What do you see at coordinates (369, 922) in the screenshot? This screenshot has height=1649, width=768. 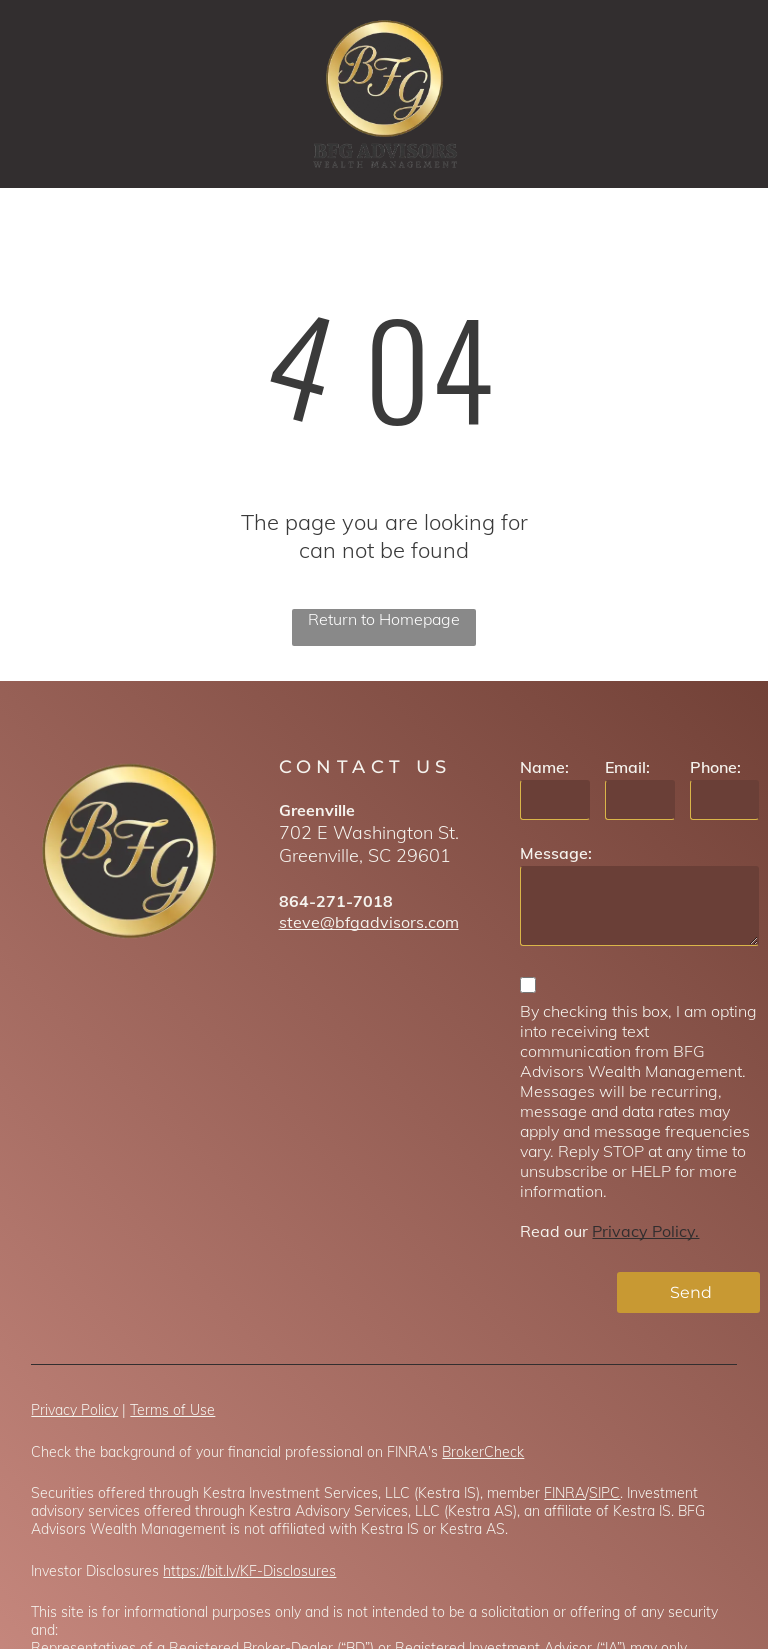 I see `steve@bfgadvisors.com` at bounding box center [369, 922].